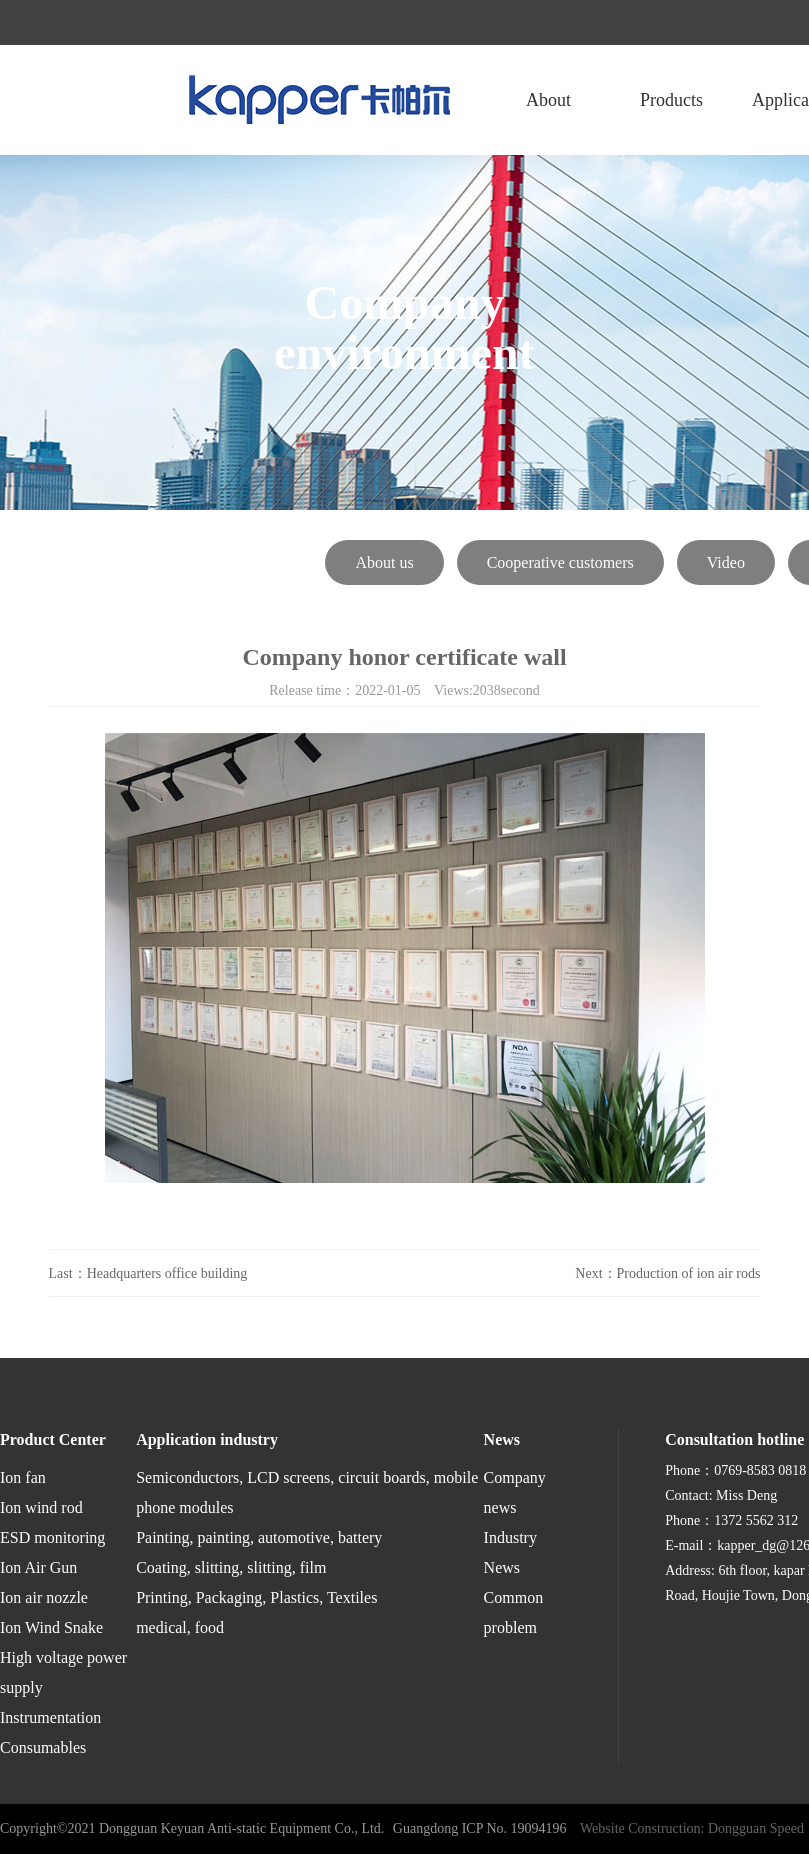  Describe the element at coordinates (63, 1672) in the screenshot. I see `High voltage power supply` at that location.